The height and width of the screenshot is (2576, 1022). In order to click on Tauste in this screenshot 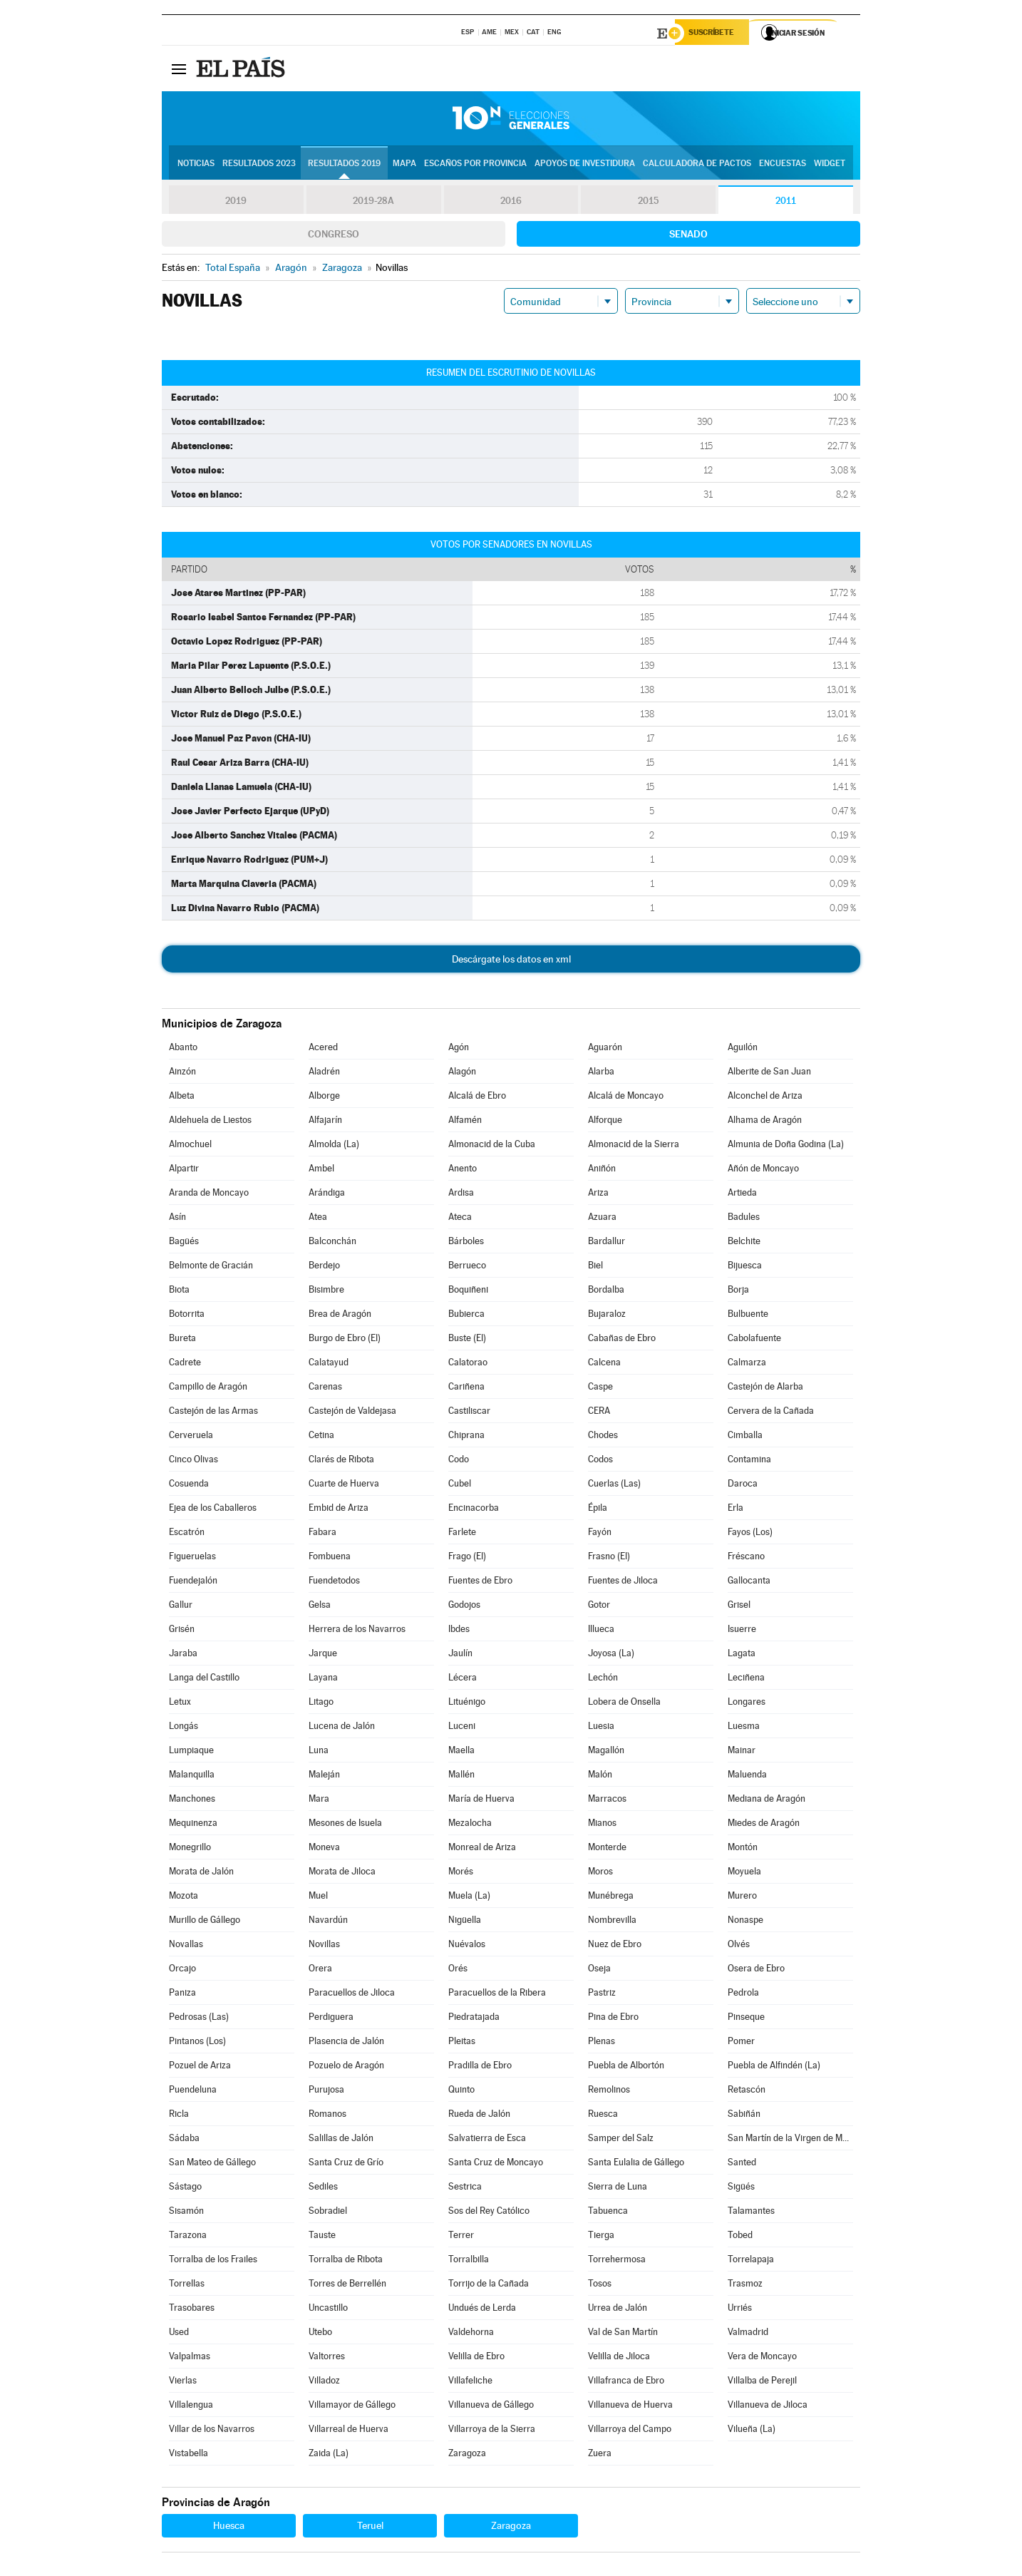, I will do `click(322, 2237)`.